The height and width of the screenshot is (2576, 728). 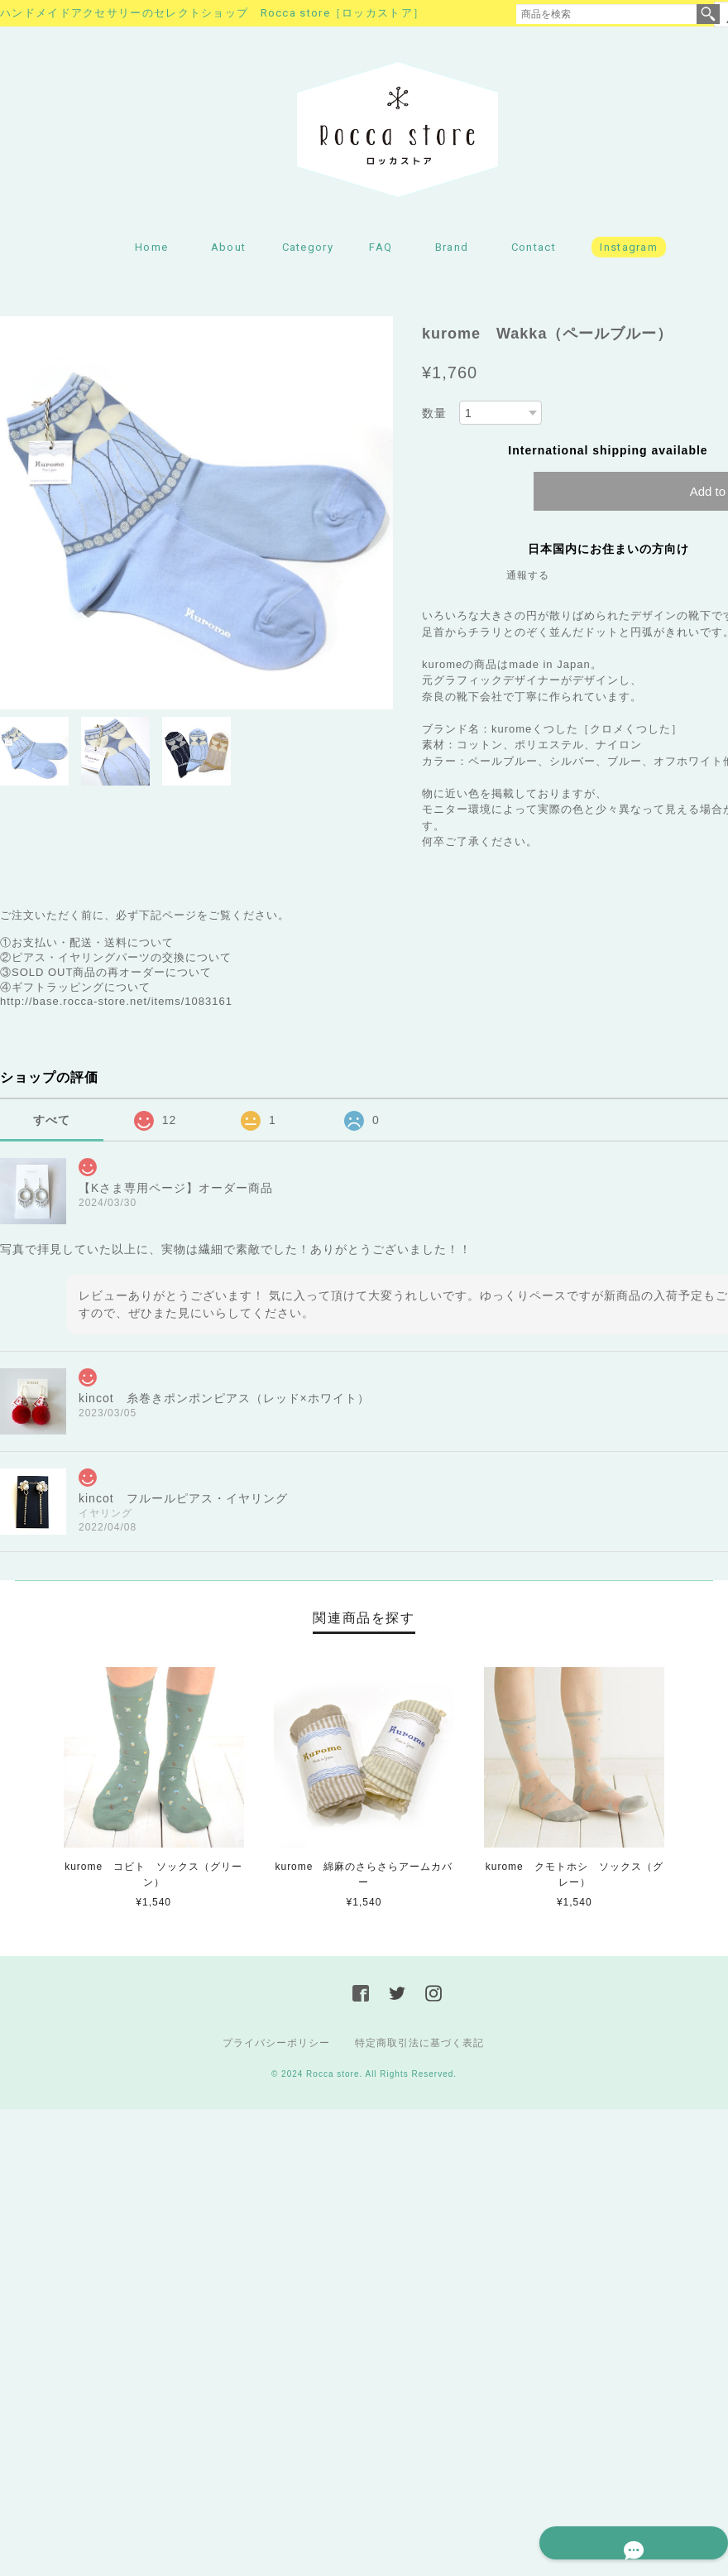 What do you see at coordinates (527, 582) in the screenshot?
I see `通報する` at bounding box center [527, 582].